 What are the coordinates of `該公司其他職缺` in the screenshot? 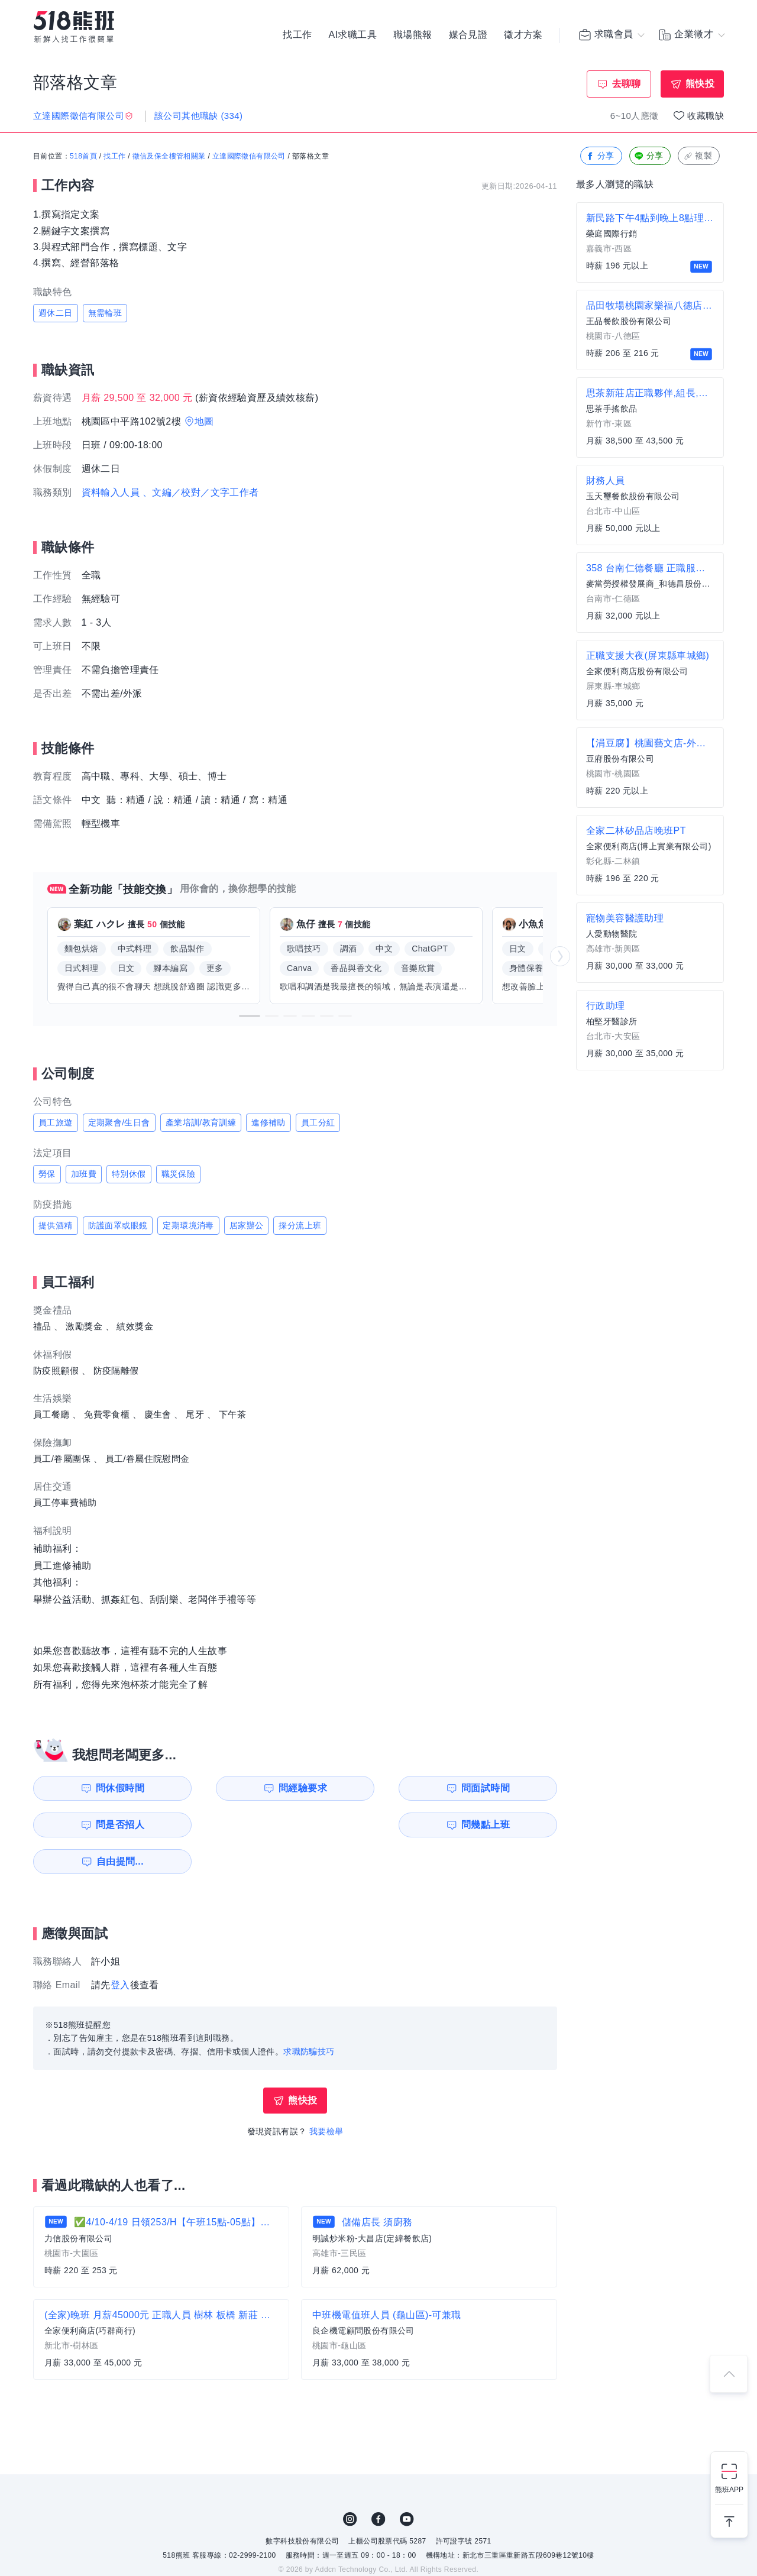 It's located at (198, 116).